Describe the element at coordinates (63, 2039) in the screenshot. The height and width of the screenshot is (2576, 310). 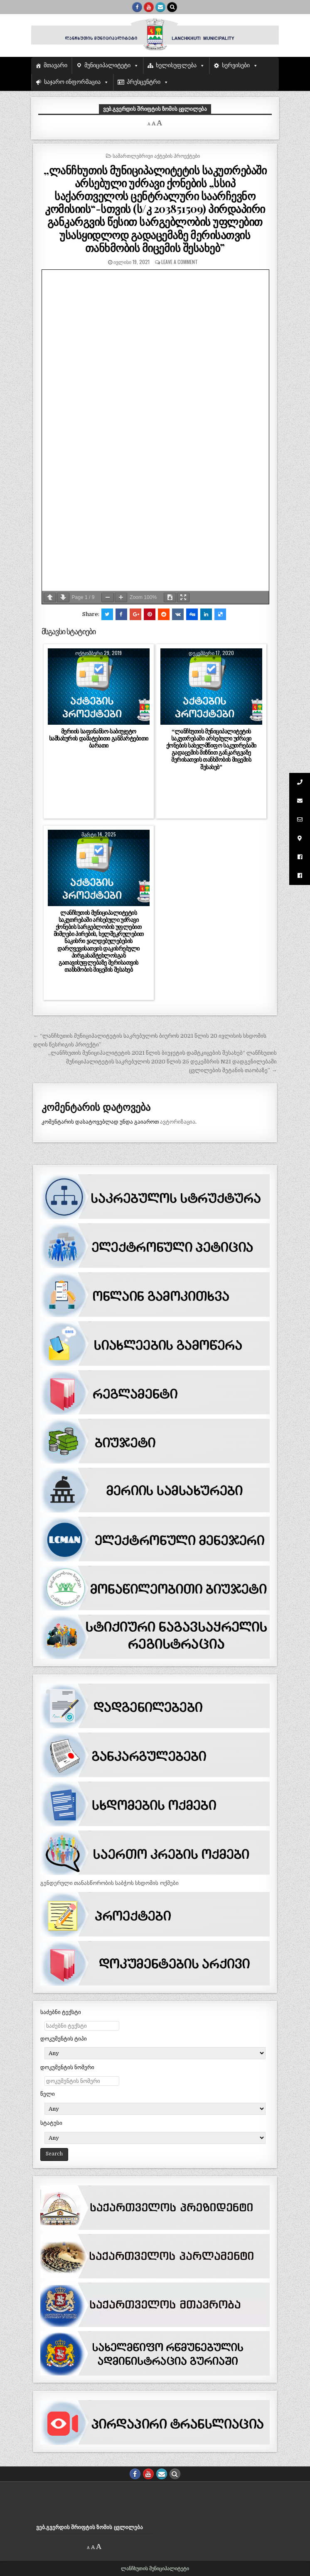
I see `დოკუმენტის ტიპი` at that location.